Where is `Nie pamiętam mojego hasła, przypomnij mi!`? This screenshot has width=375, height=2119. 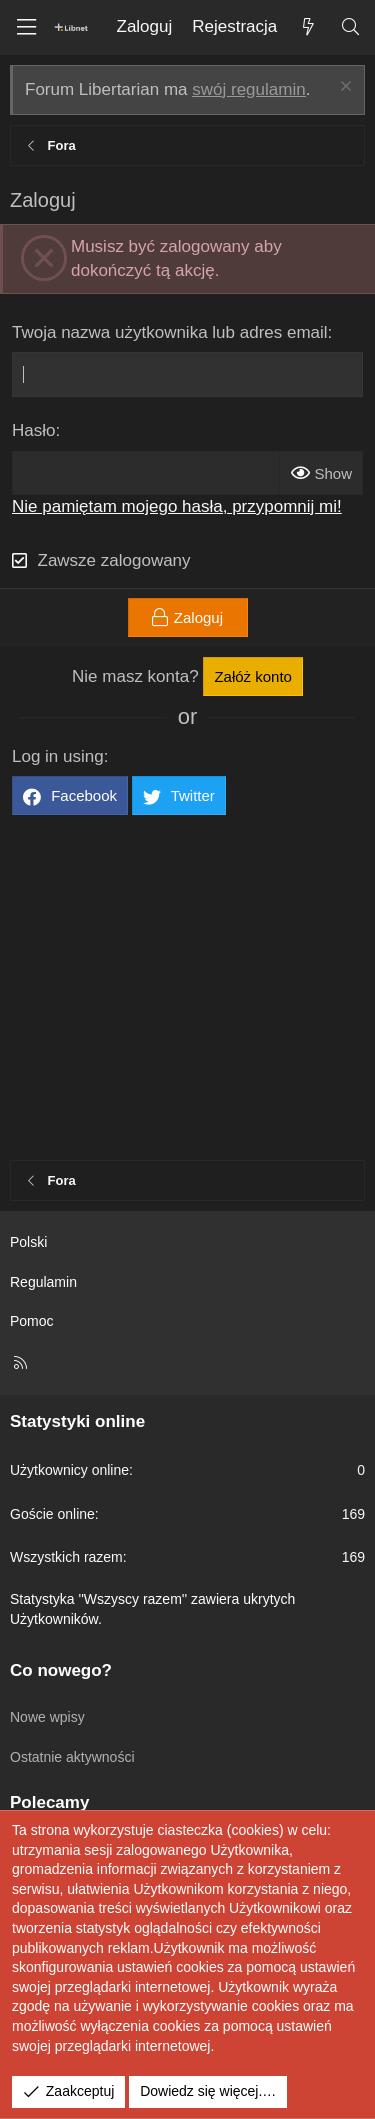 Nie pamiętam mojego hasła, przypomnij mi! is located at coordinates (177, 506).